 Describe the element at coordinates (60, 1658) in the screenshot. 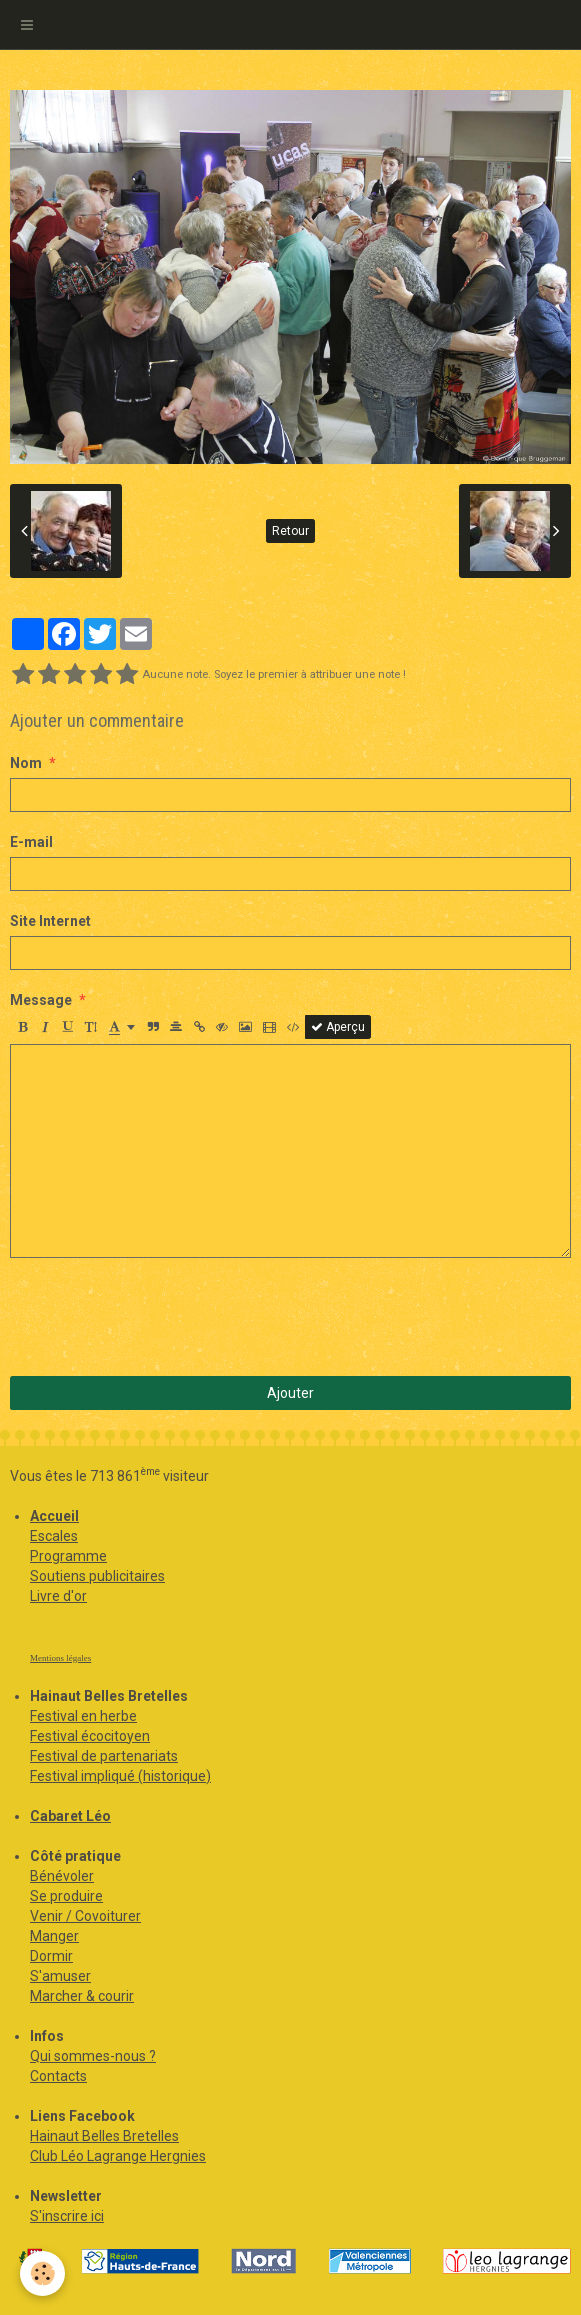

I see `Mentions légales` at that location.